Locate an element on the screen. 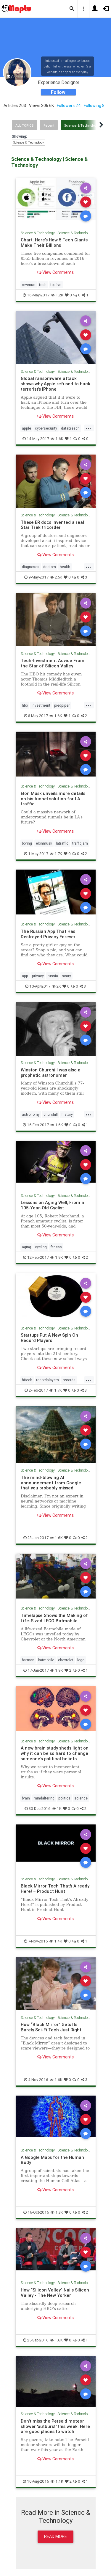 The height and width of the screenshot is (2576, 111). hitech is located at coordinates (27, 1380).